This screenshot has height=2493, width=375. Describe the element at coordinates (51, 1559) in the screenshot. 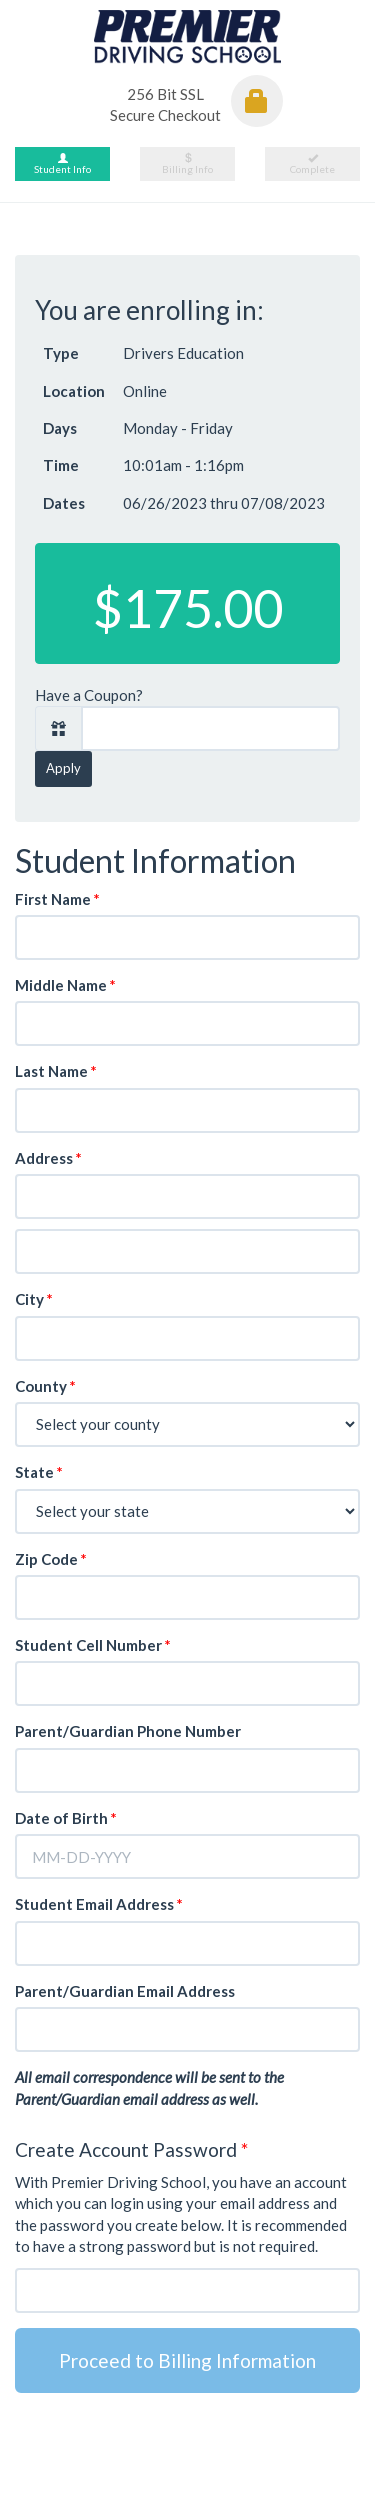

I see `Zip Code` at that location.